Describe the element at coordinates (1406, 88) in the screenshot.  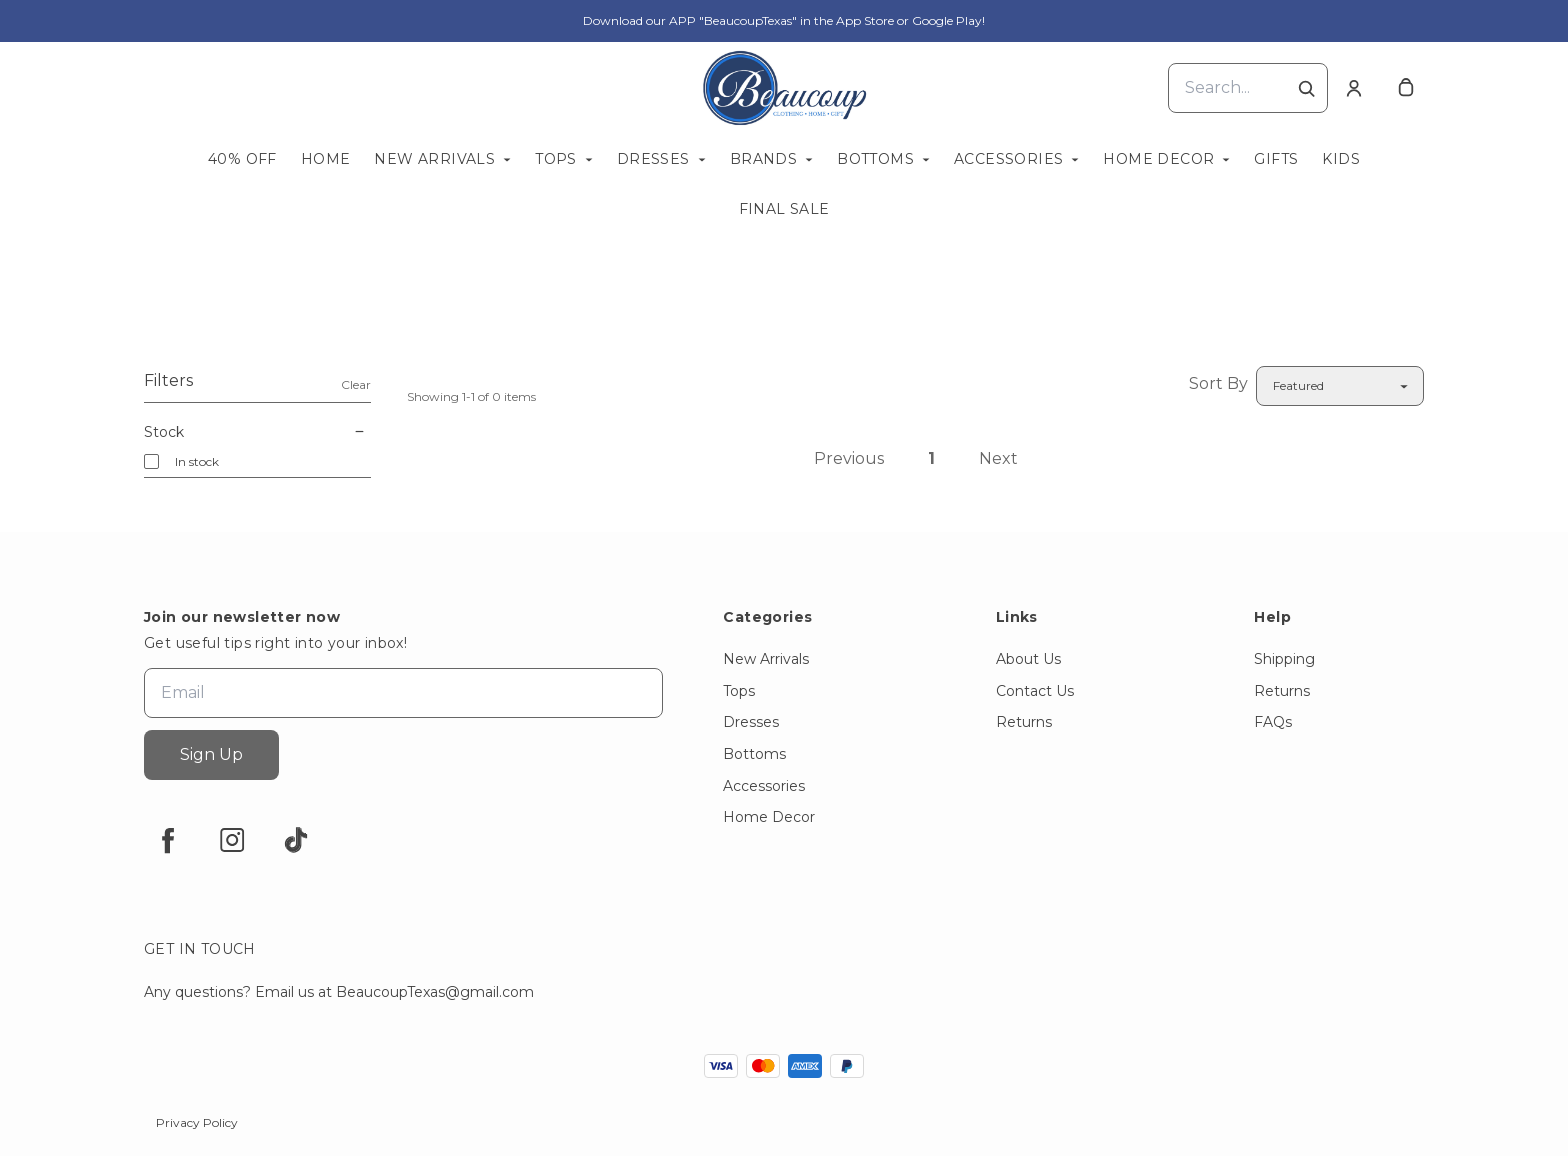
I see `[cart]` at that location.